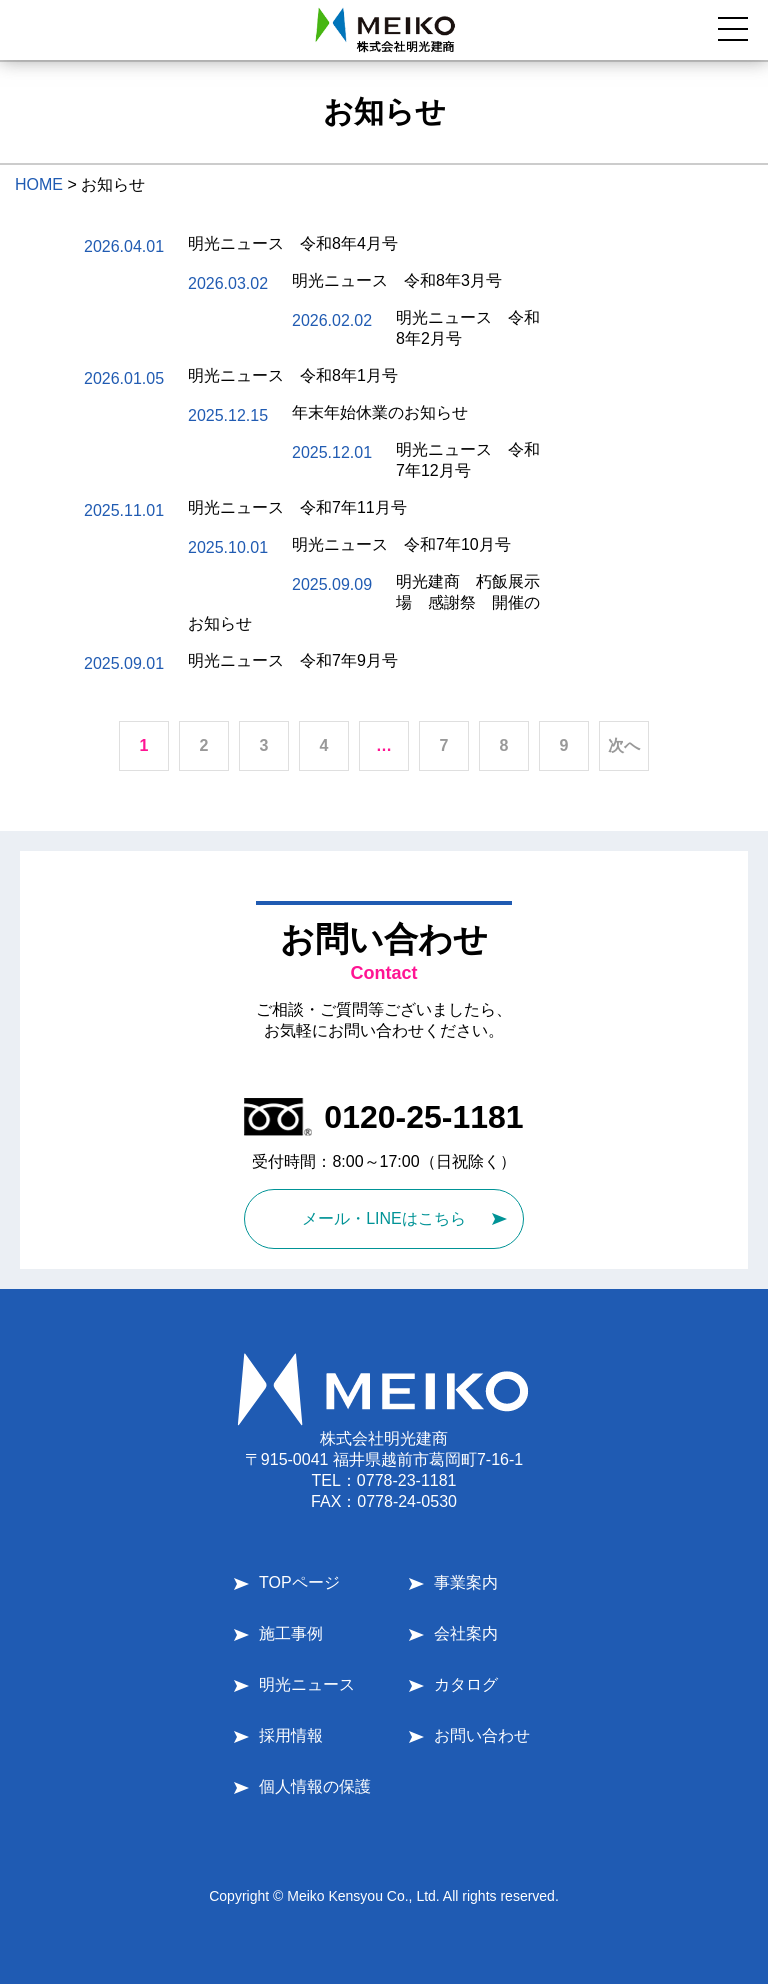 The width and height of the screenshot is (768, 1984). What do you see at coordinates (384, 1218) in the screenshot?
I see `メール・LINEはこちら` at bounding box center [384, 1218].